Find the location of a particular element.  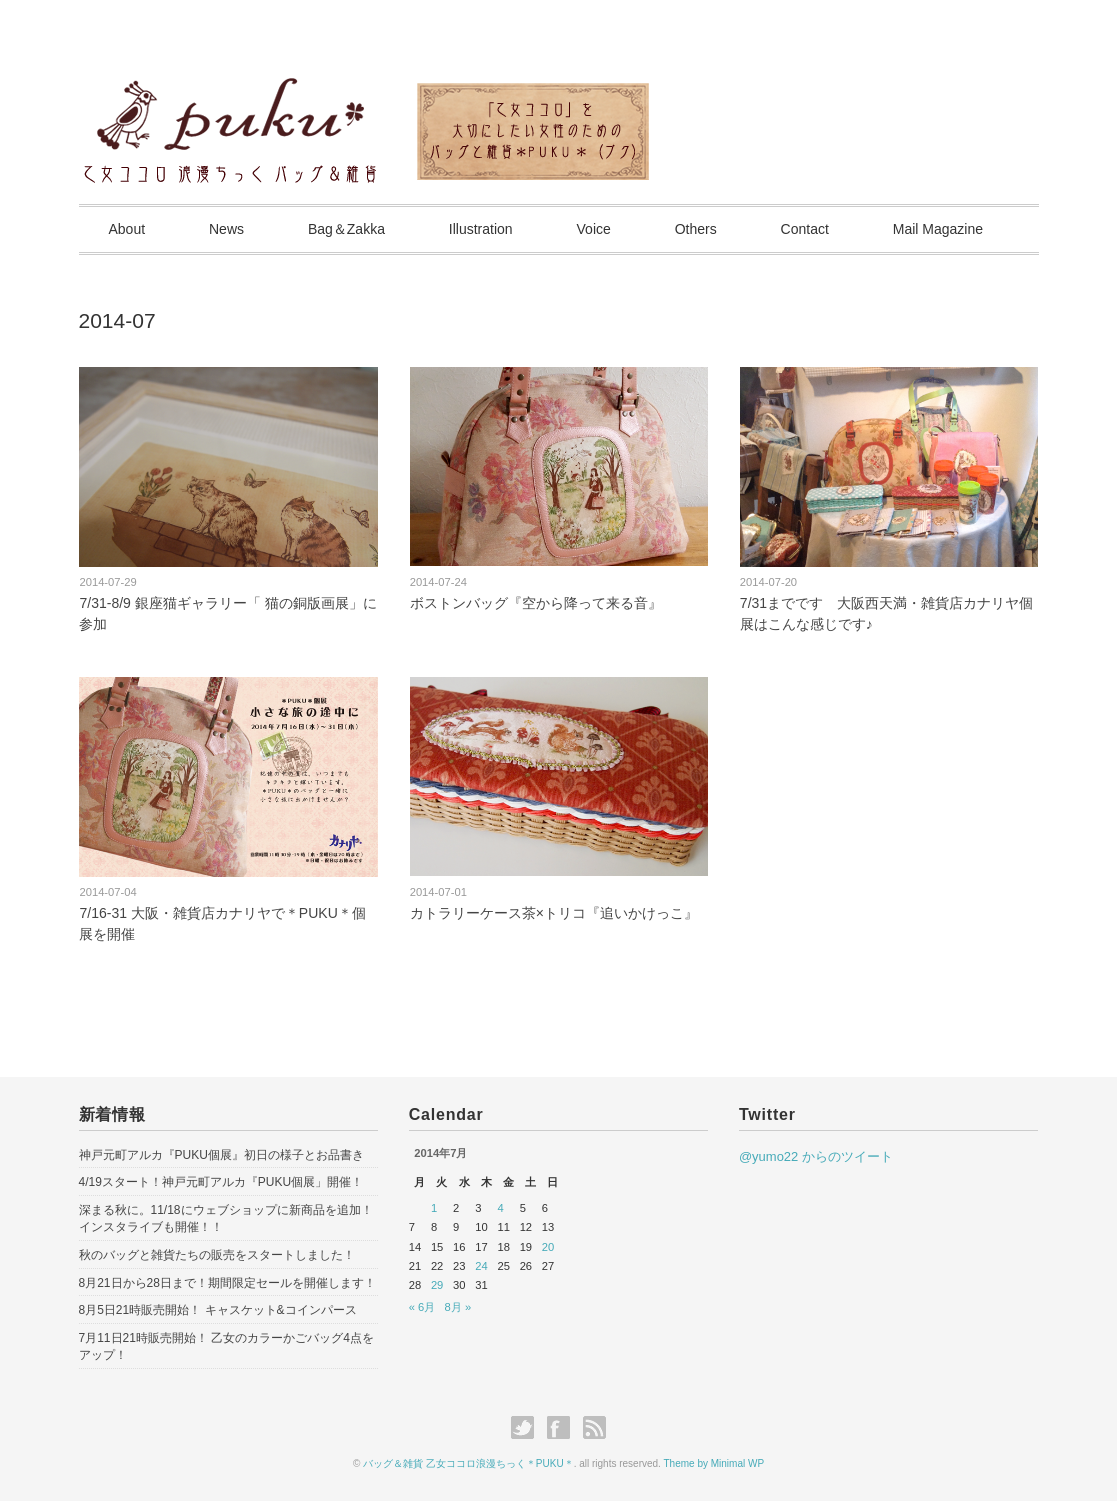

20 [2014年7月20日 に投稿を公開] is located at coordinates (548, 1247).